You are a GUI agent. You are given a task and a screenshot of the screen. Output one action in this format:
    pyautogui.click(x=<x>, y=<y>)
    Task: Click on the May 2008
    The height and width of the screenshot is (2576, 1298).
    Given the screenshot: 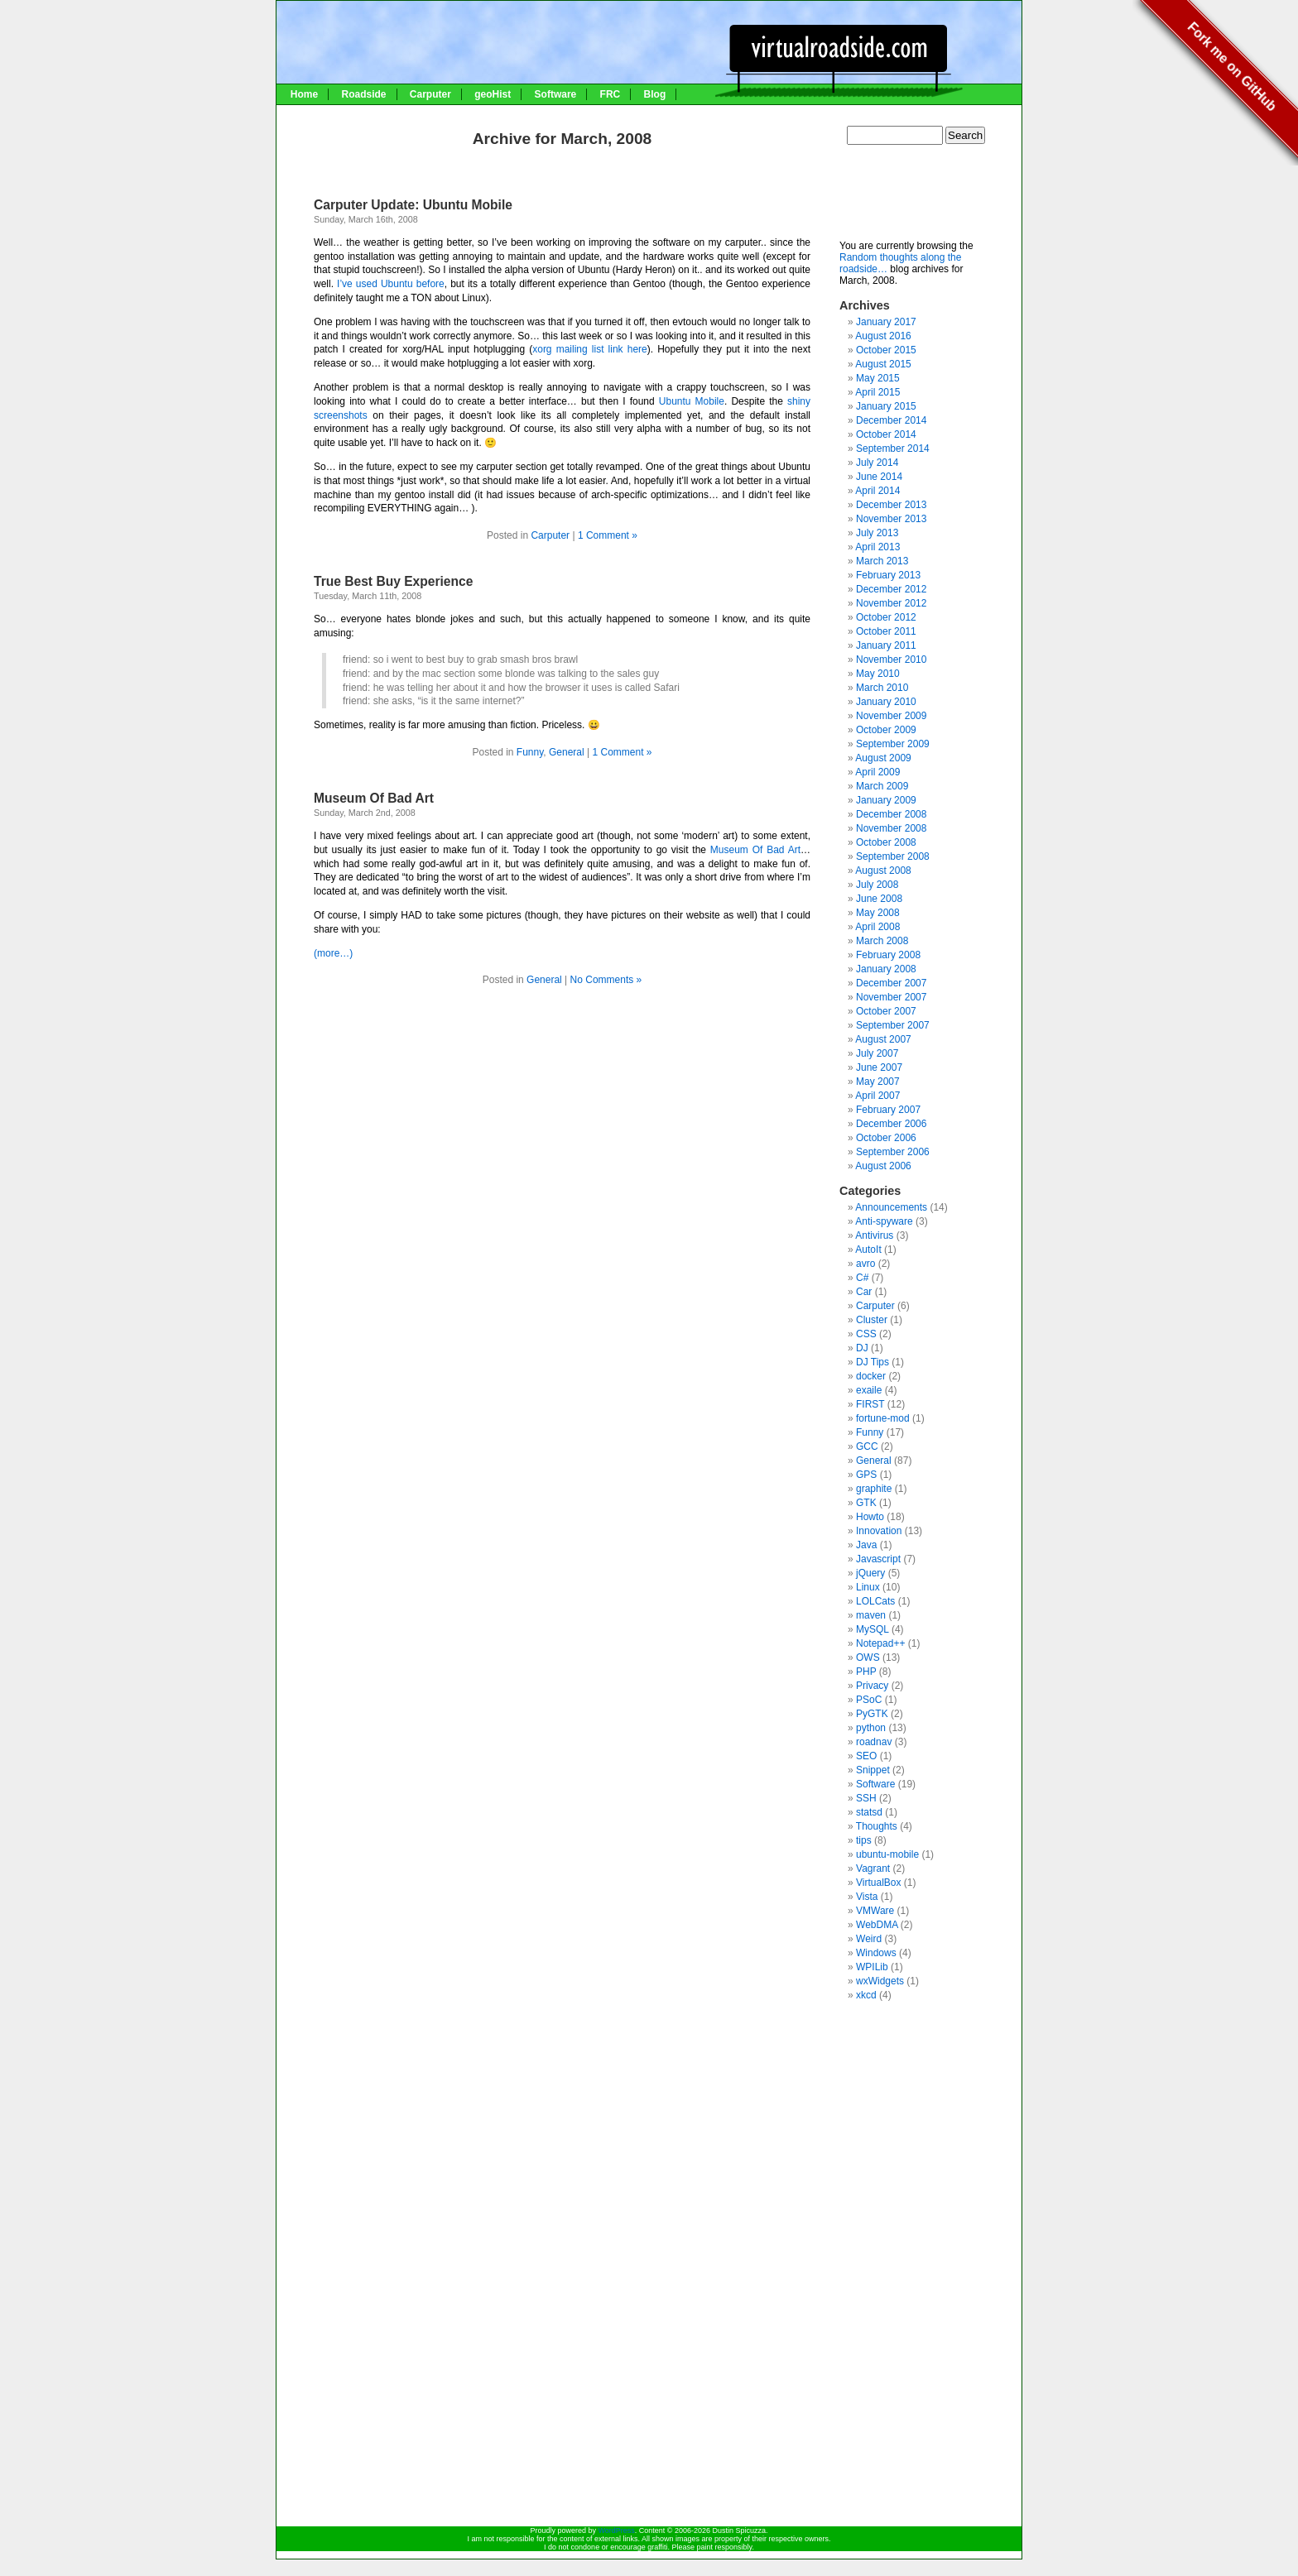 What is the action you would take?
    pyautogui.click(x=878, y=913)
    